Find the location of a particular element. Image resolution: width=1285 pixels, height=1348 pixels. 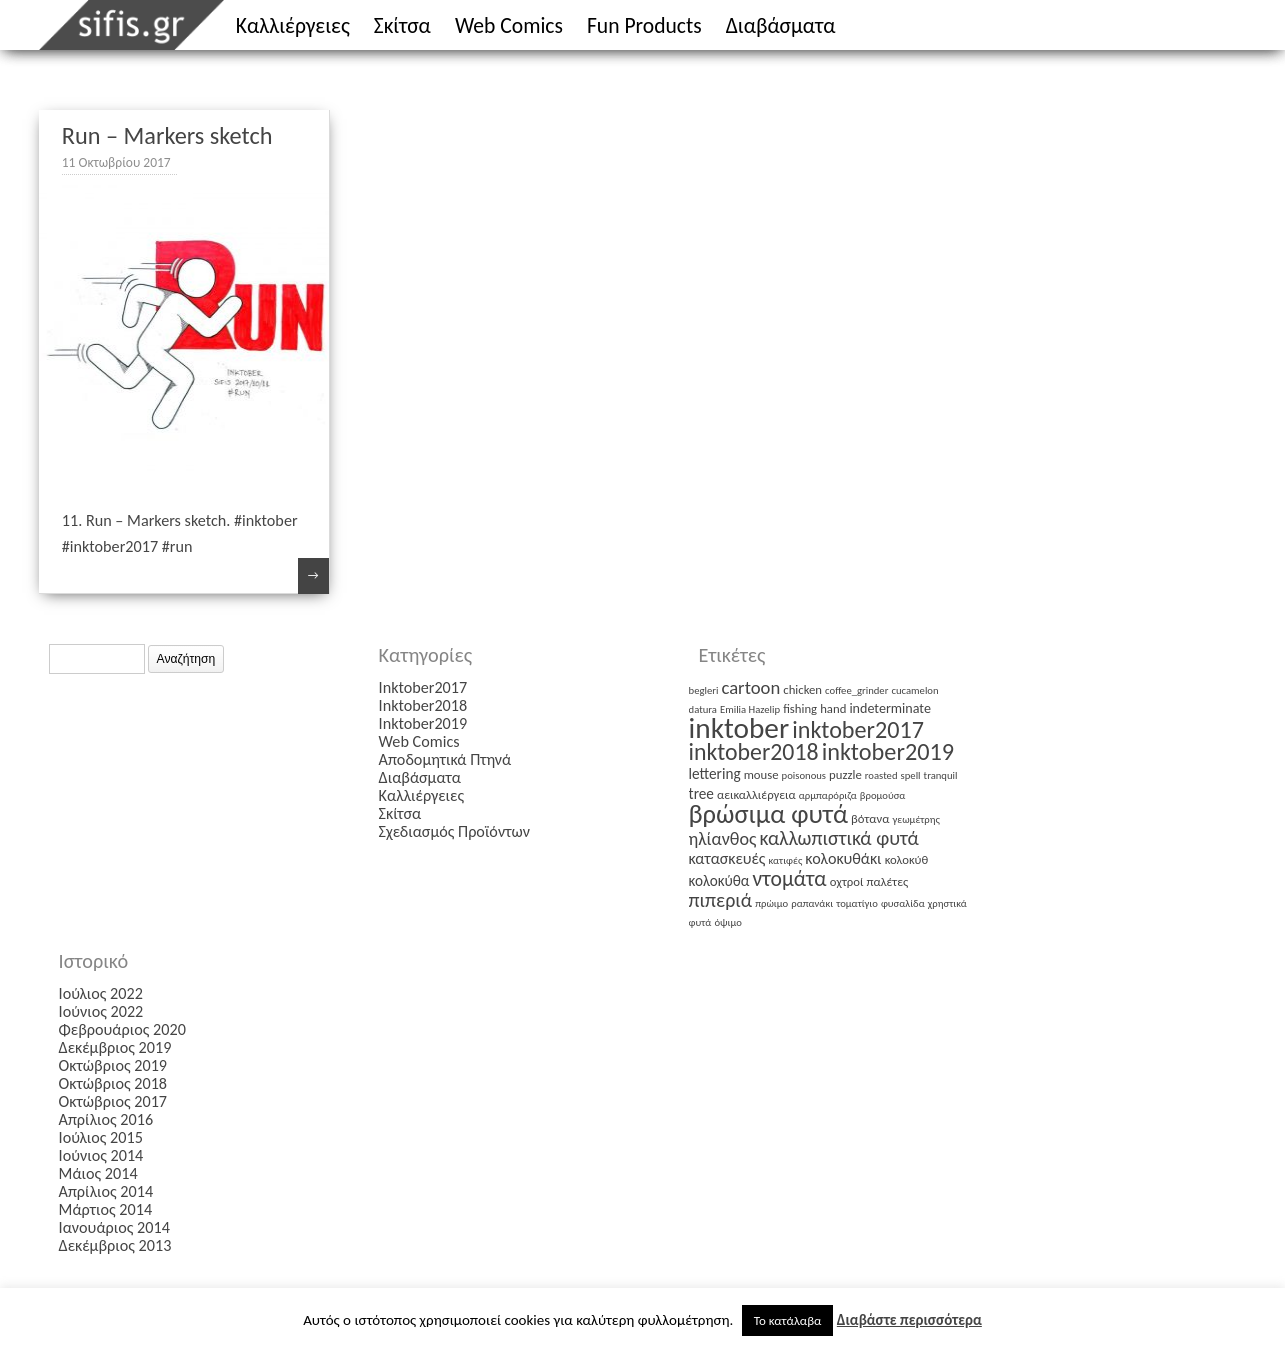

Inktober2017 is located at coordinates (423, 687).